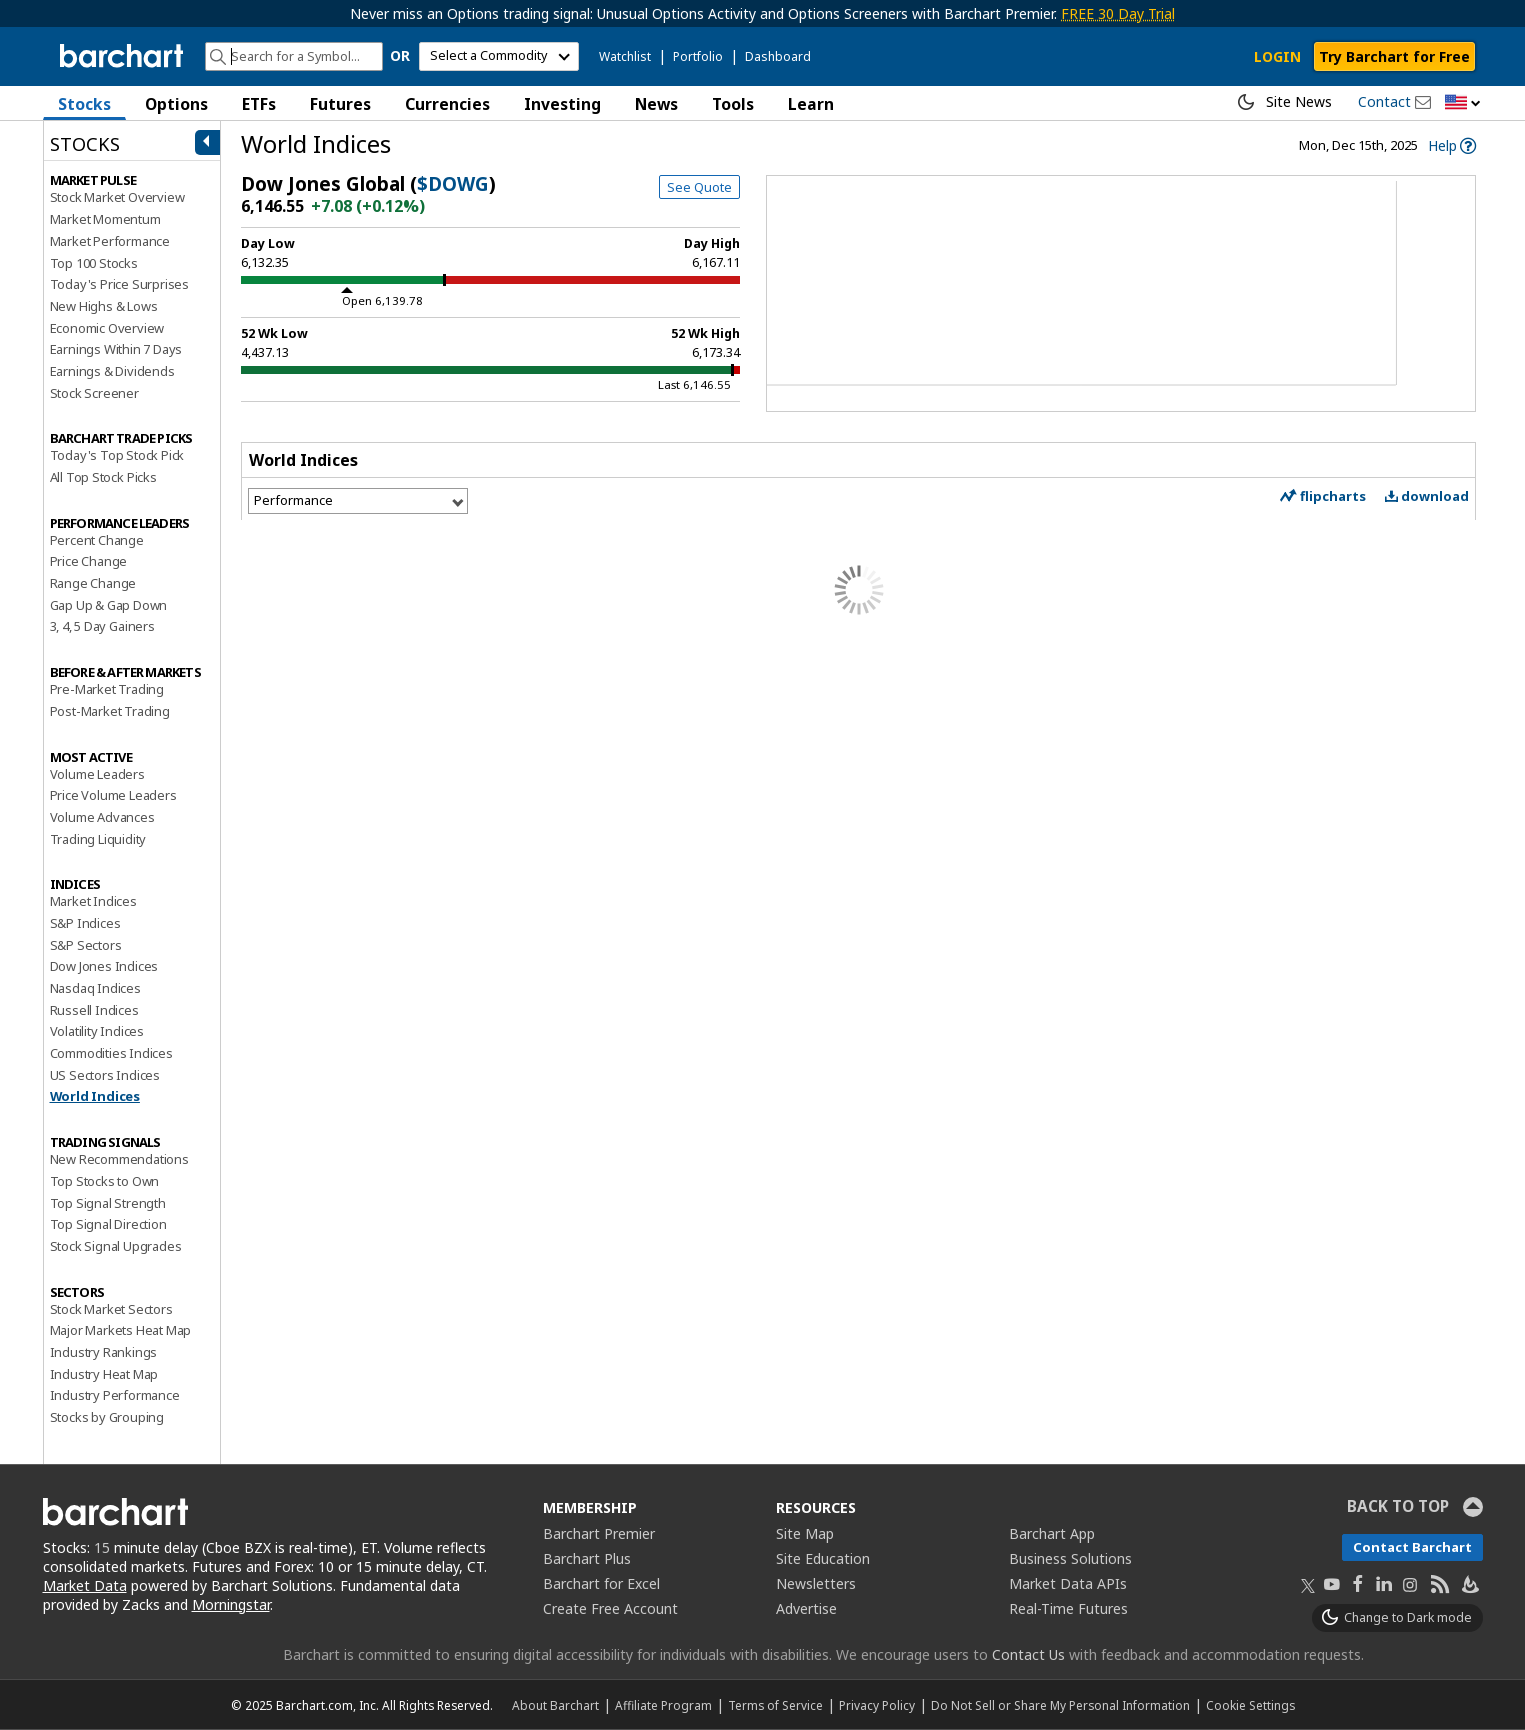 The width and height of the screenshot is (1525, 1730). I want to click on Industry Heat Map, so click(104, 1374).